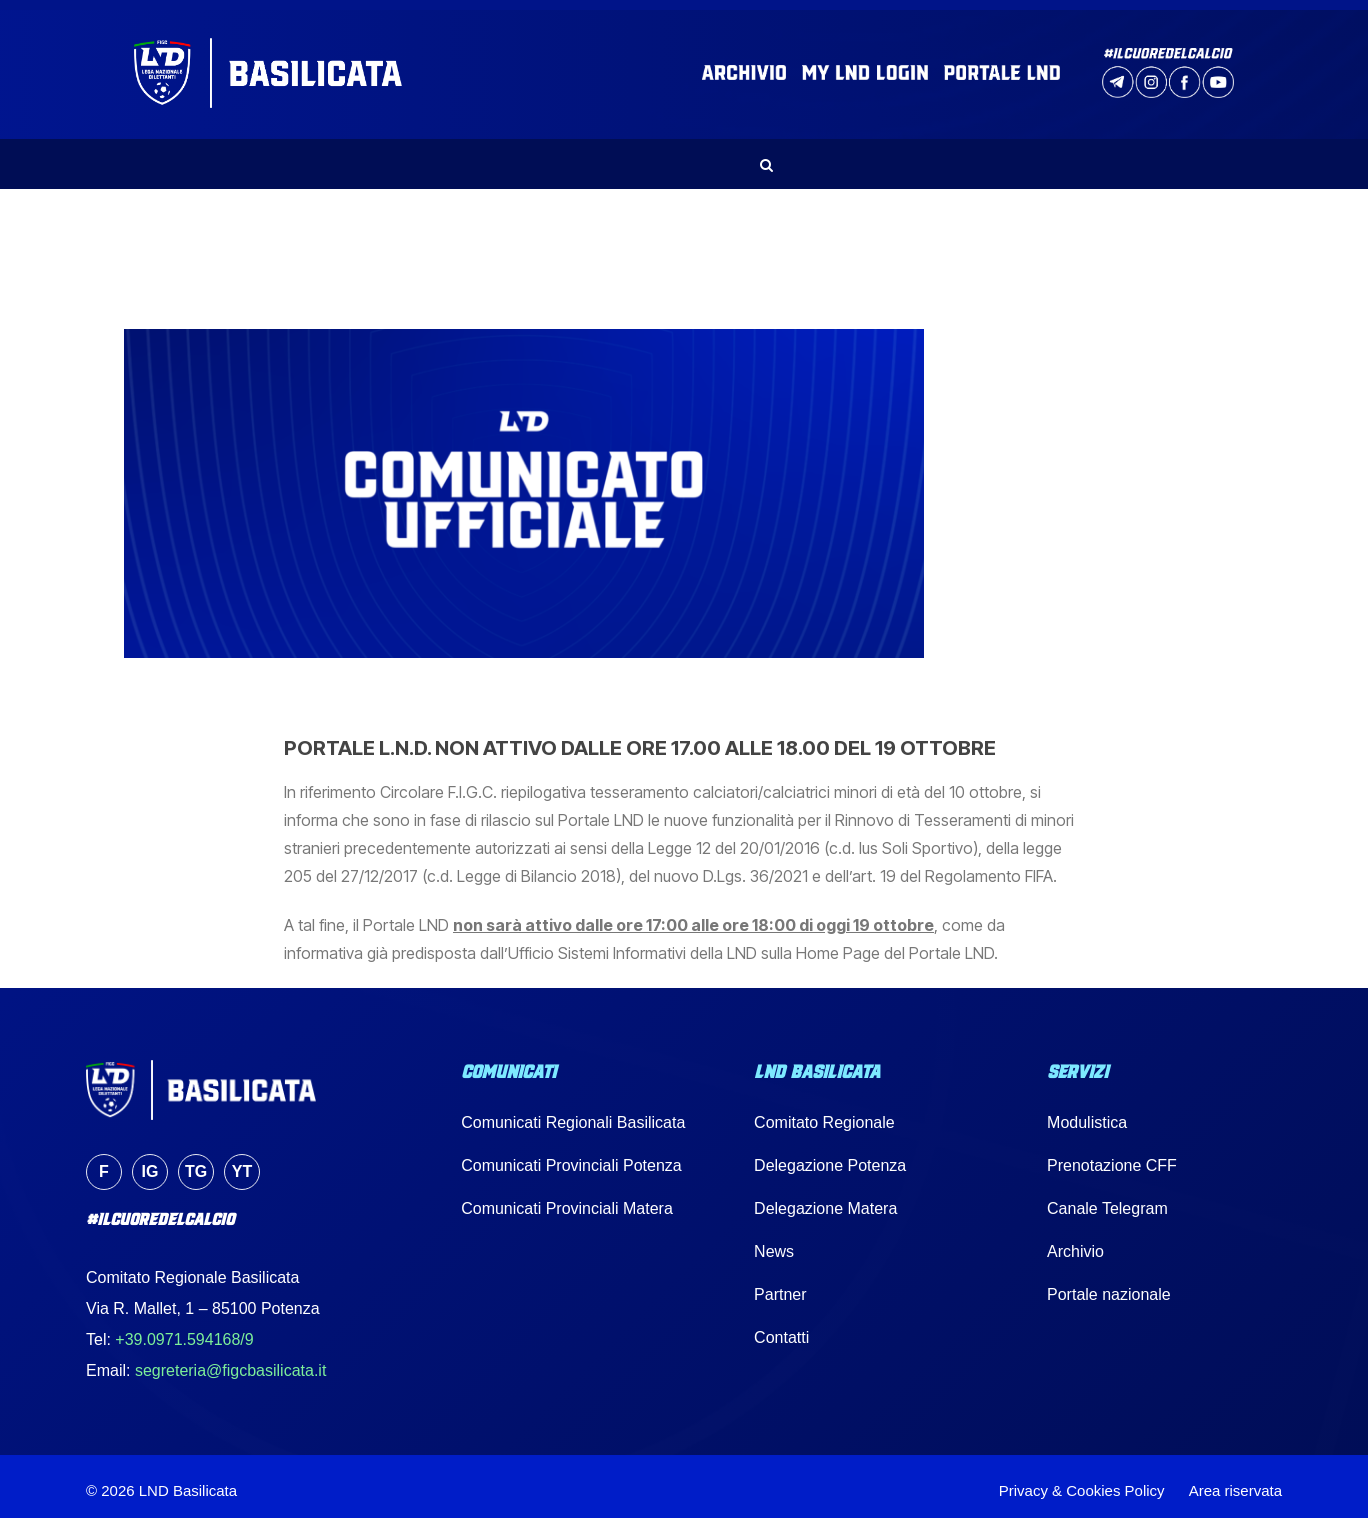 The width and height of the screenshot is (1368, 1518). Describe the element at coordinates (825, 1199) in the screenshot. I see `Delegazione Matera` at that location.